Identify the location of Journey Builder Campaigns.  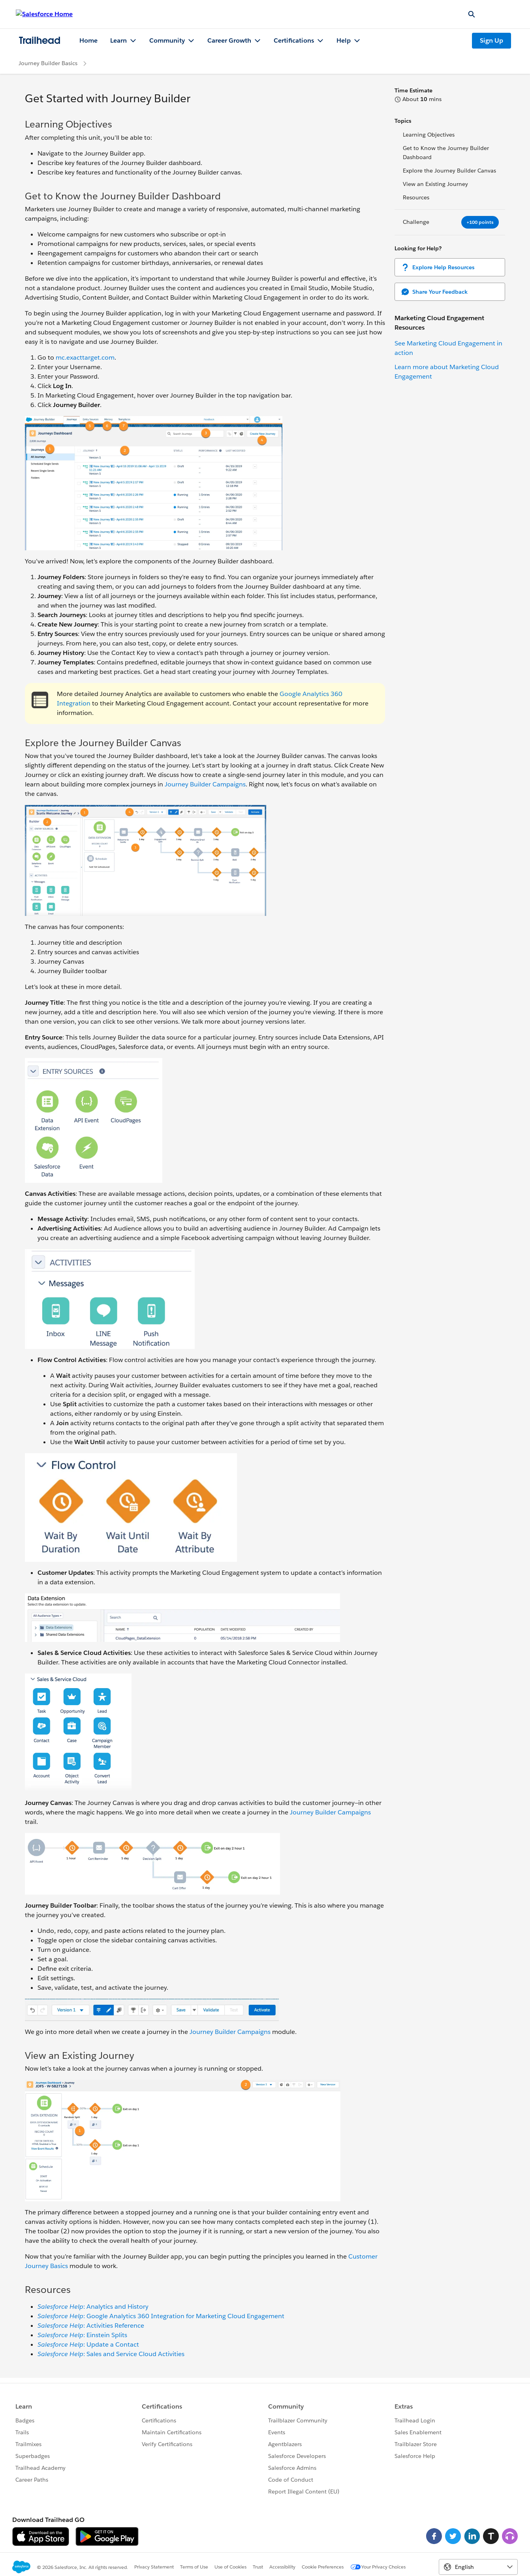
(205, 784).